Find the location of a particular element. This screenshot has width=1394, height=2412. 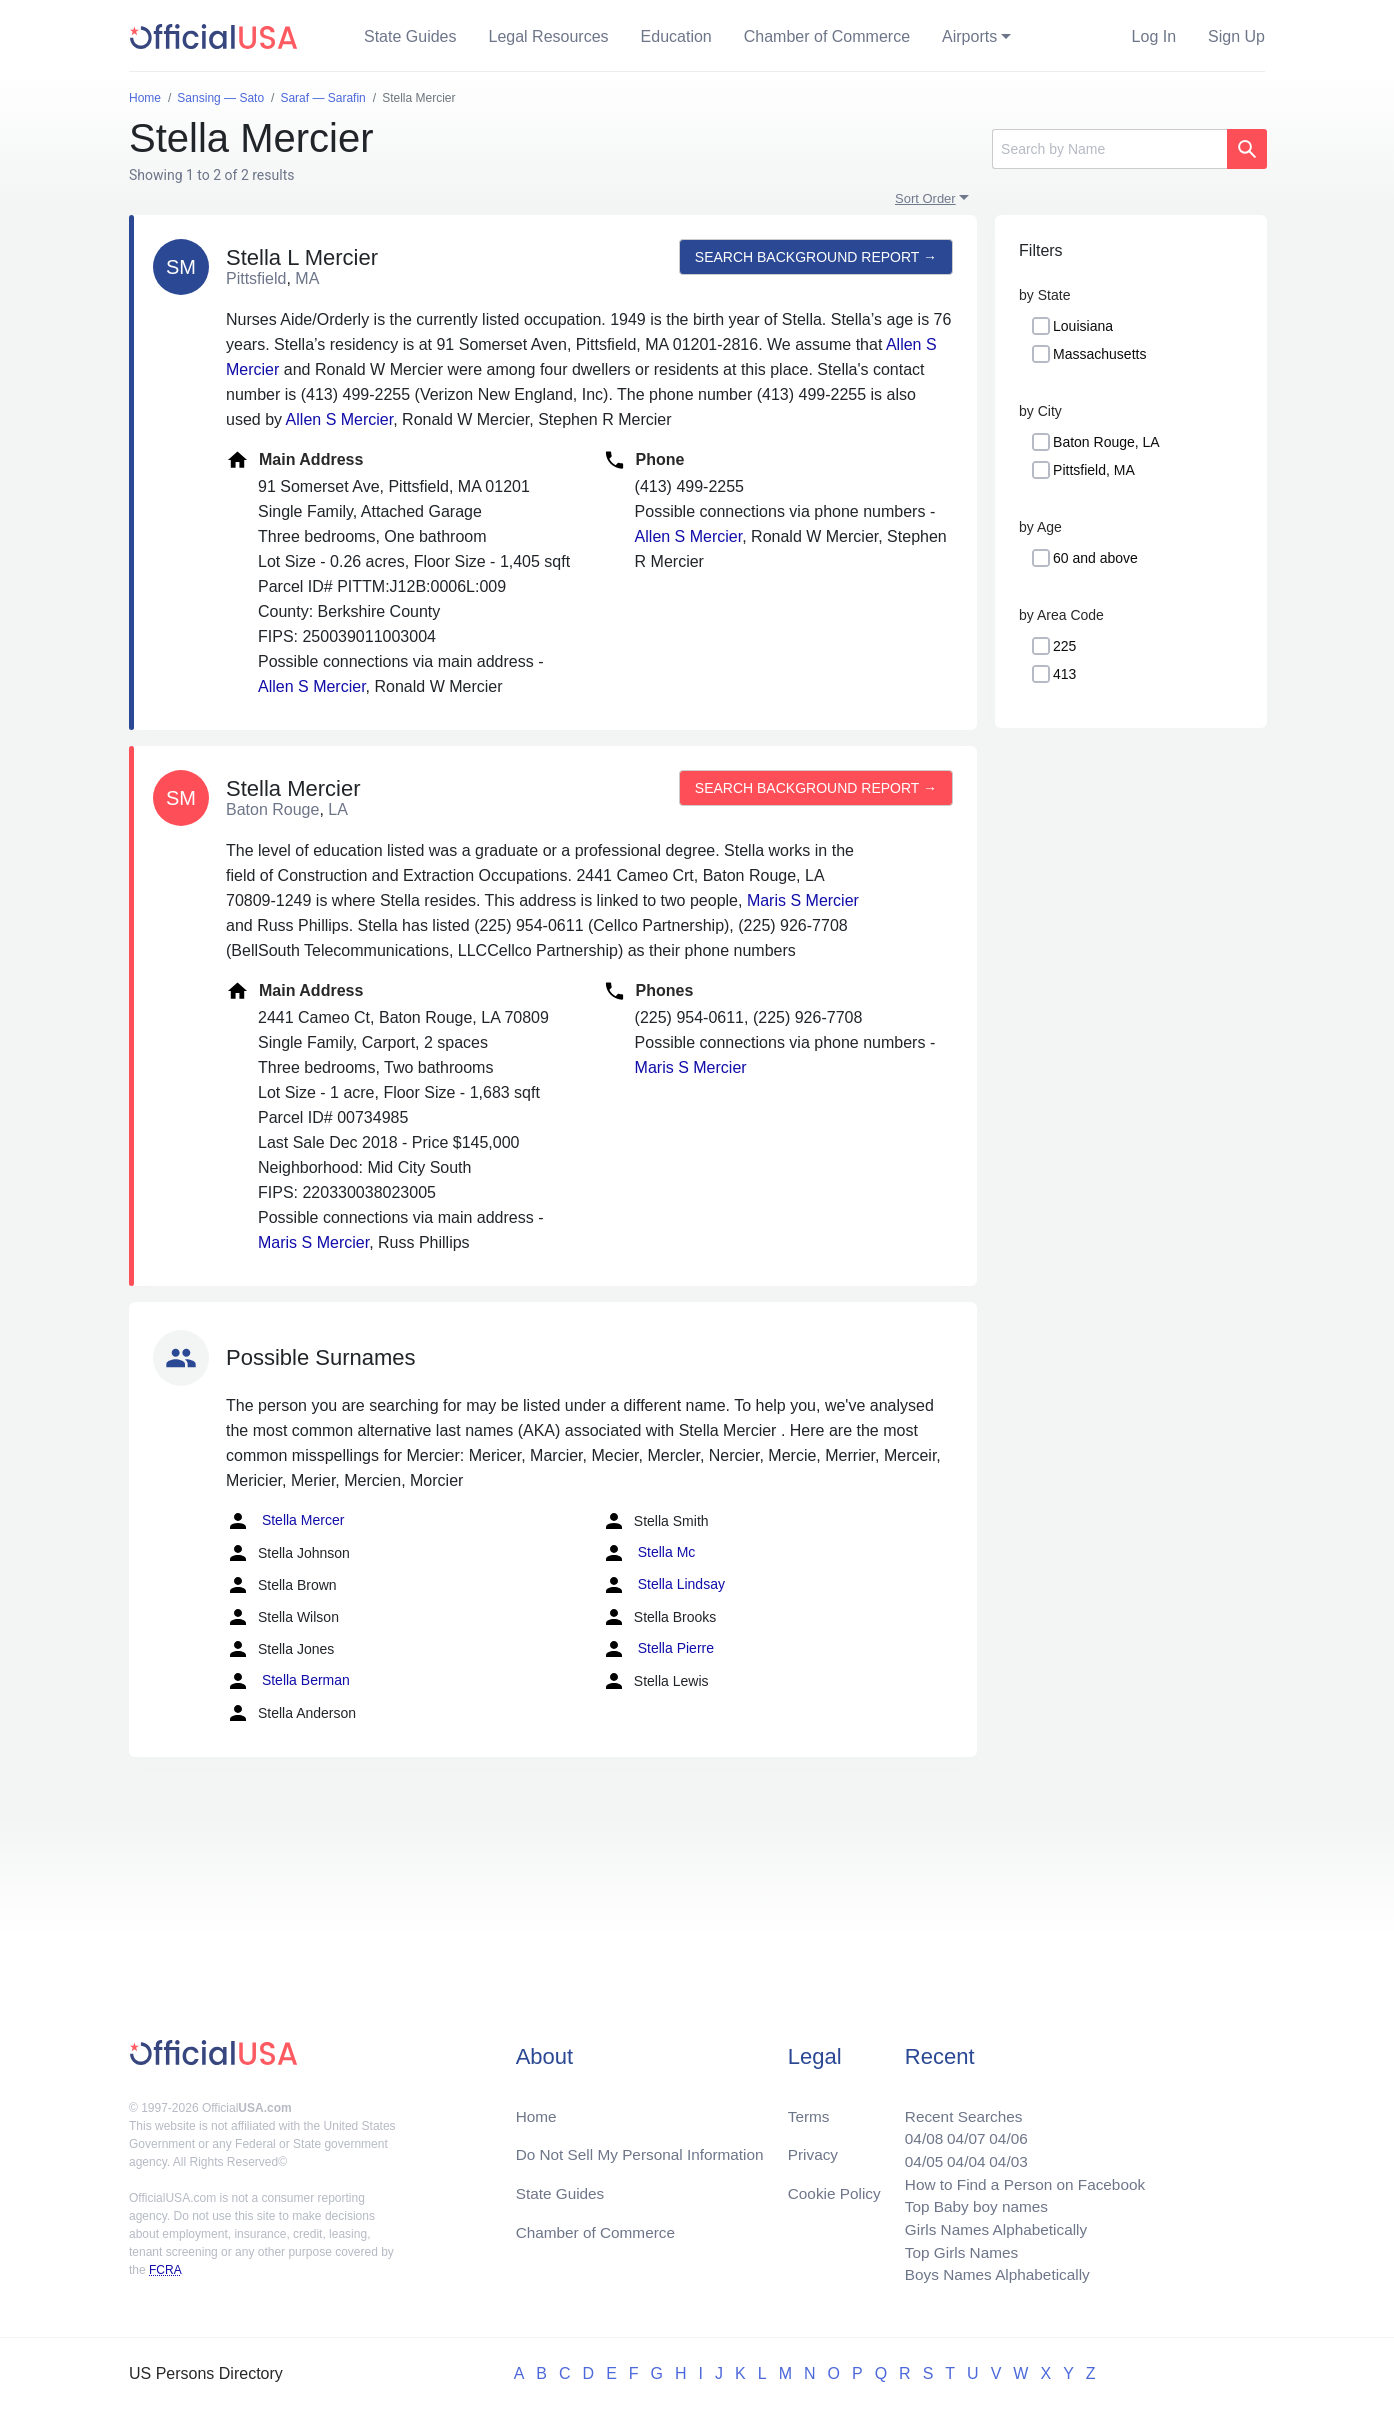

Maris S Mercier is located at coordinates (803, 900).